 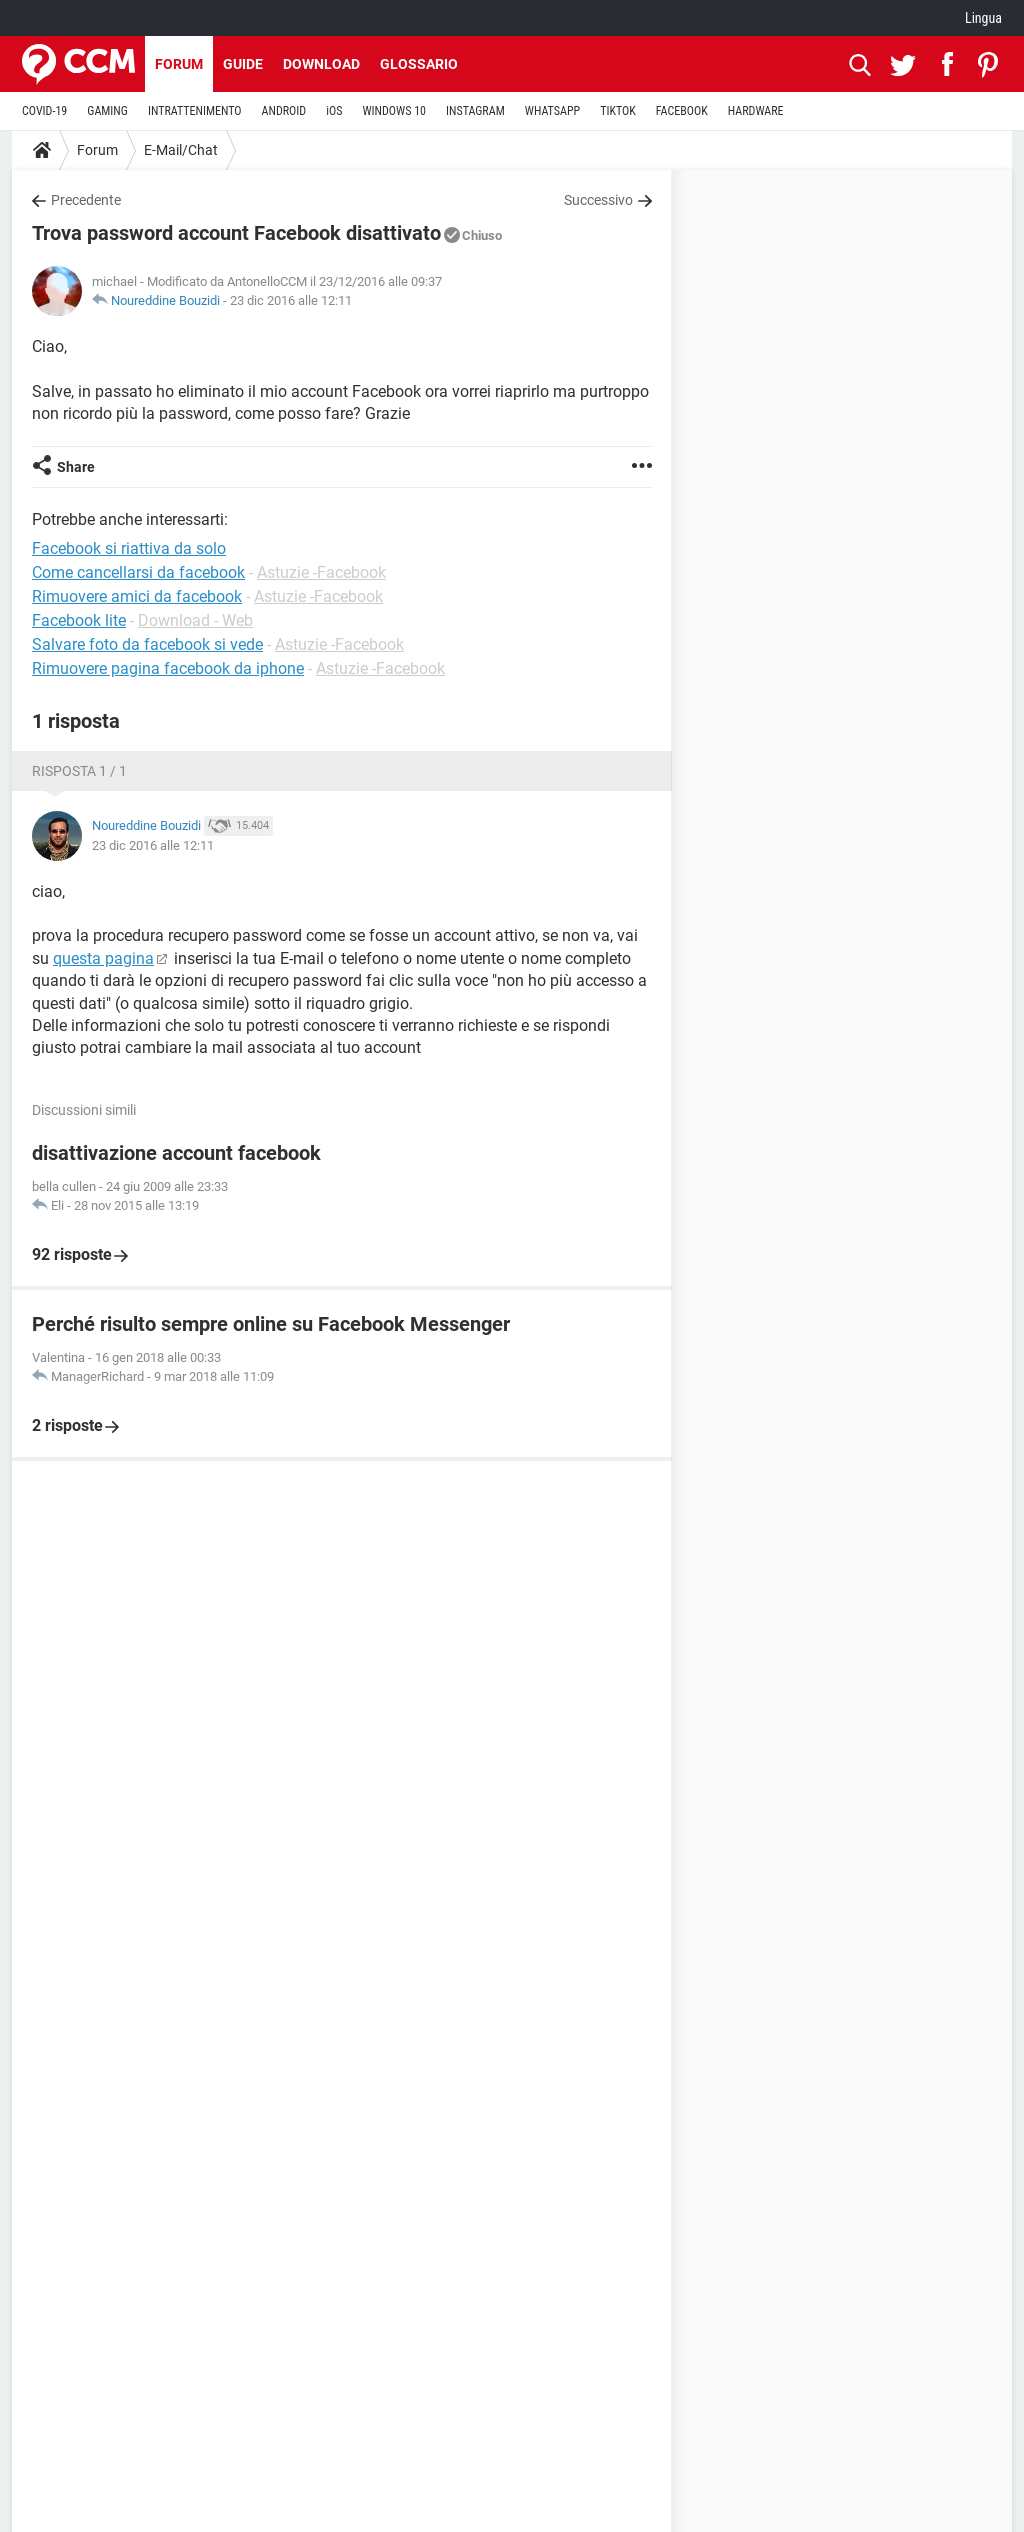 I want to click on INTRATTENIMENTO, so click(x=195, y=111).